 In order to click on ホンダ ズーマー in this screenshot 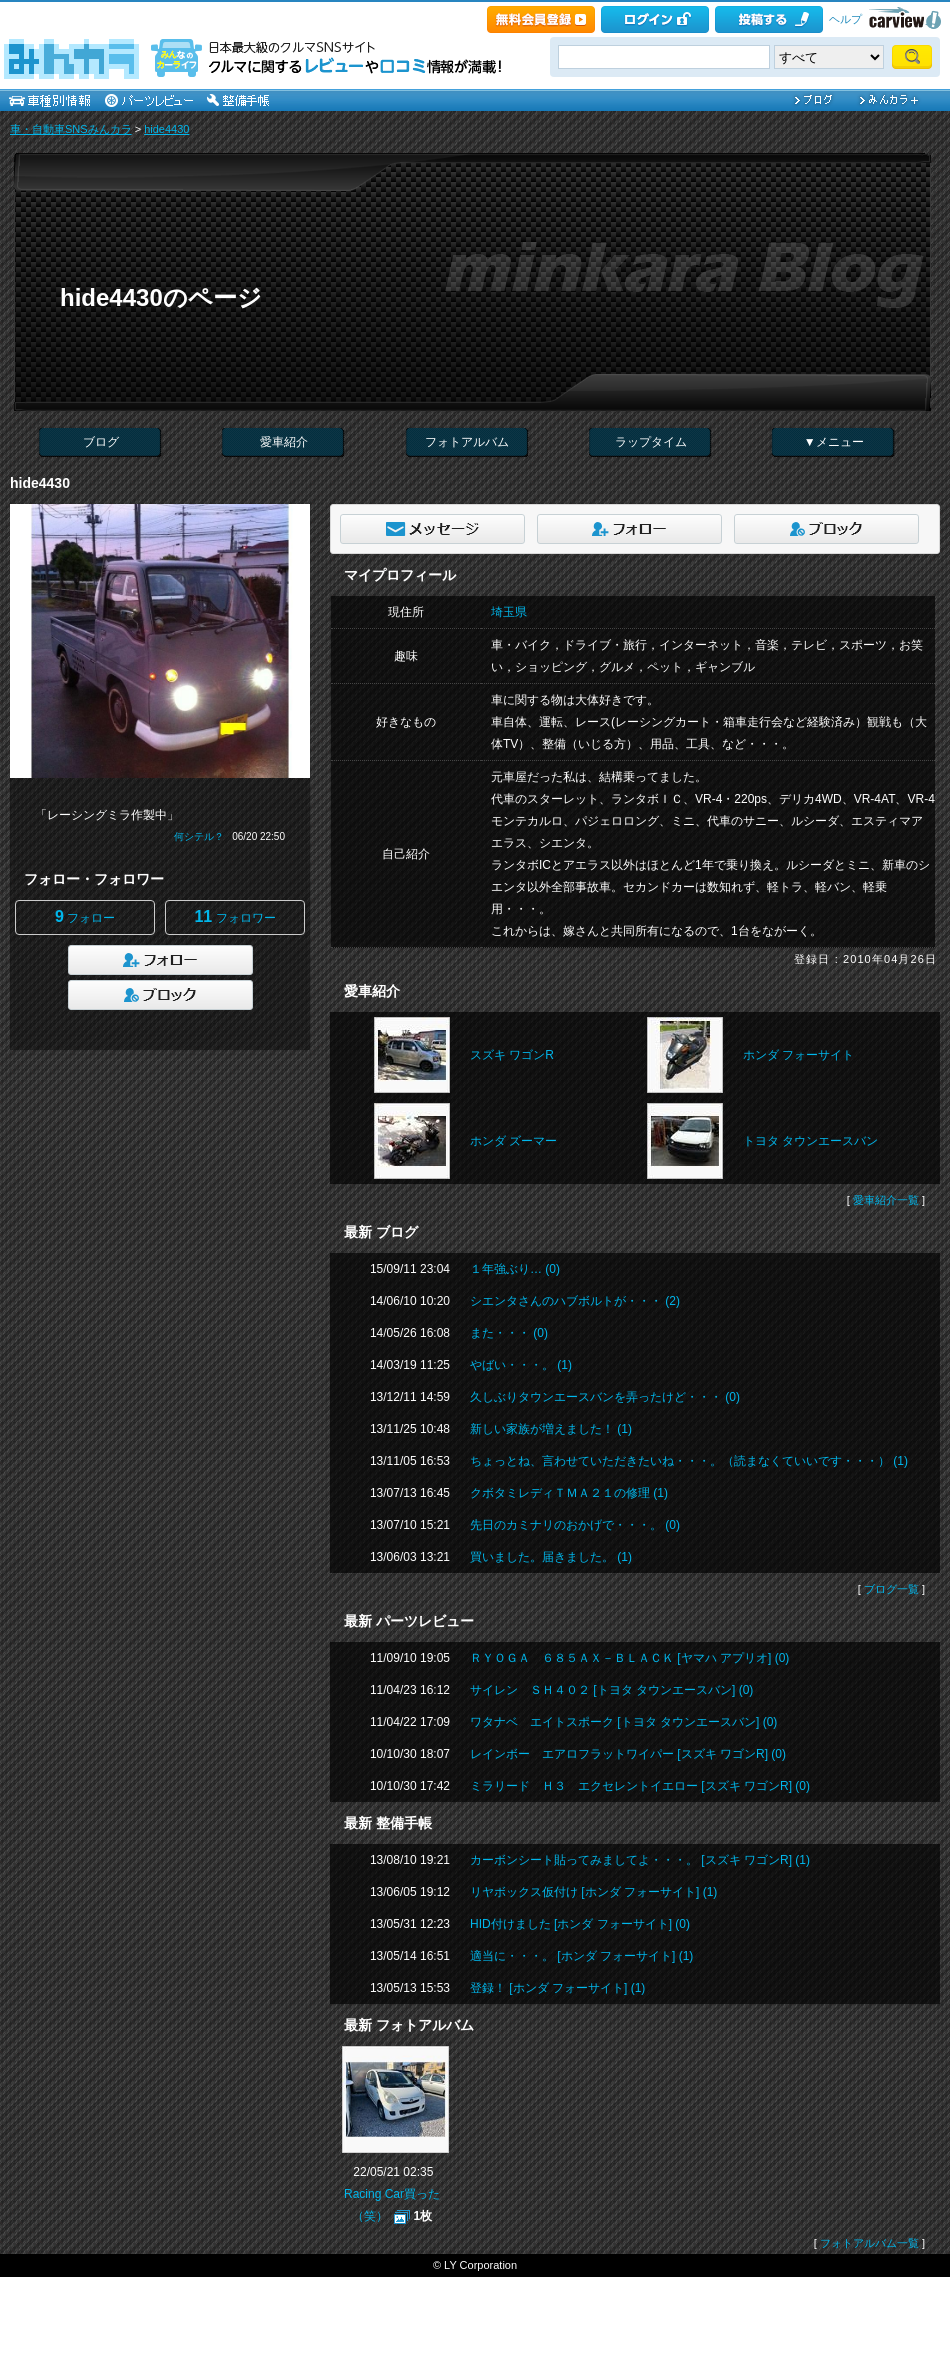, I will do `click(513, 1141)`.